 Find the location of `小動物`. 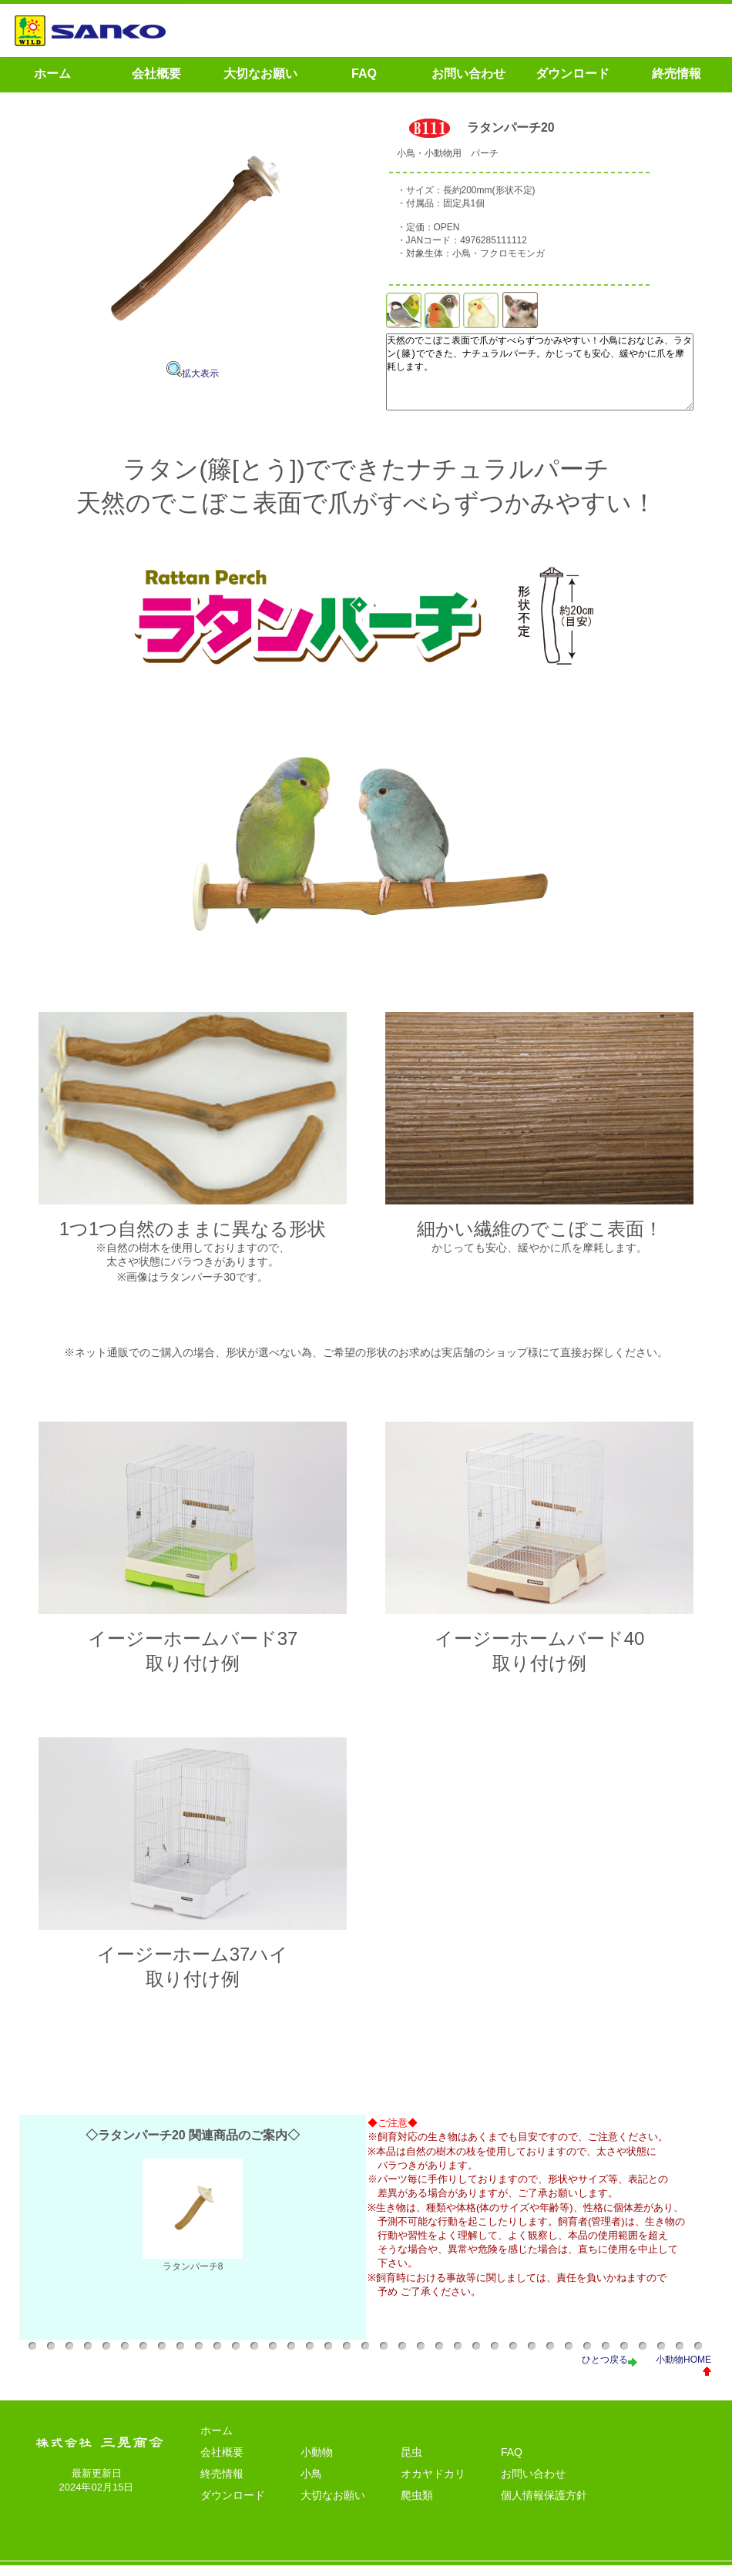

小動物 is located at coordinates (317, 2463).